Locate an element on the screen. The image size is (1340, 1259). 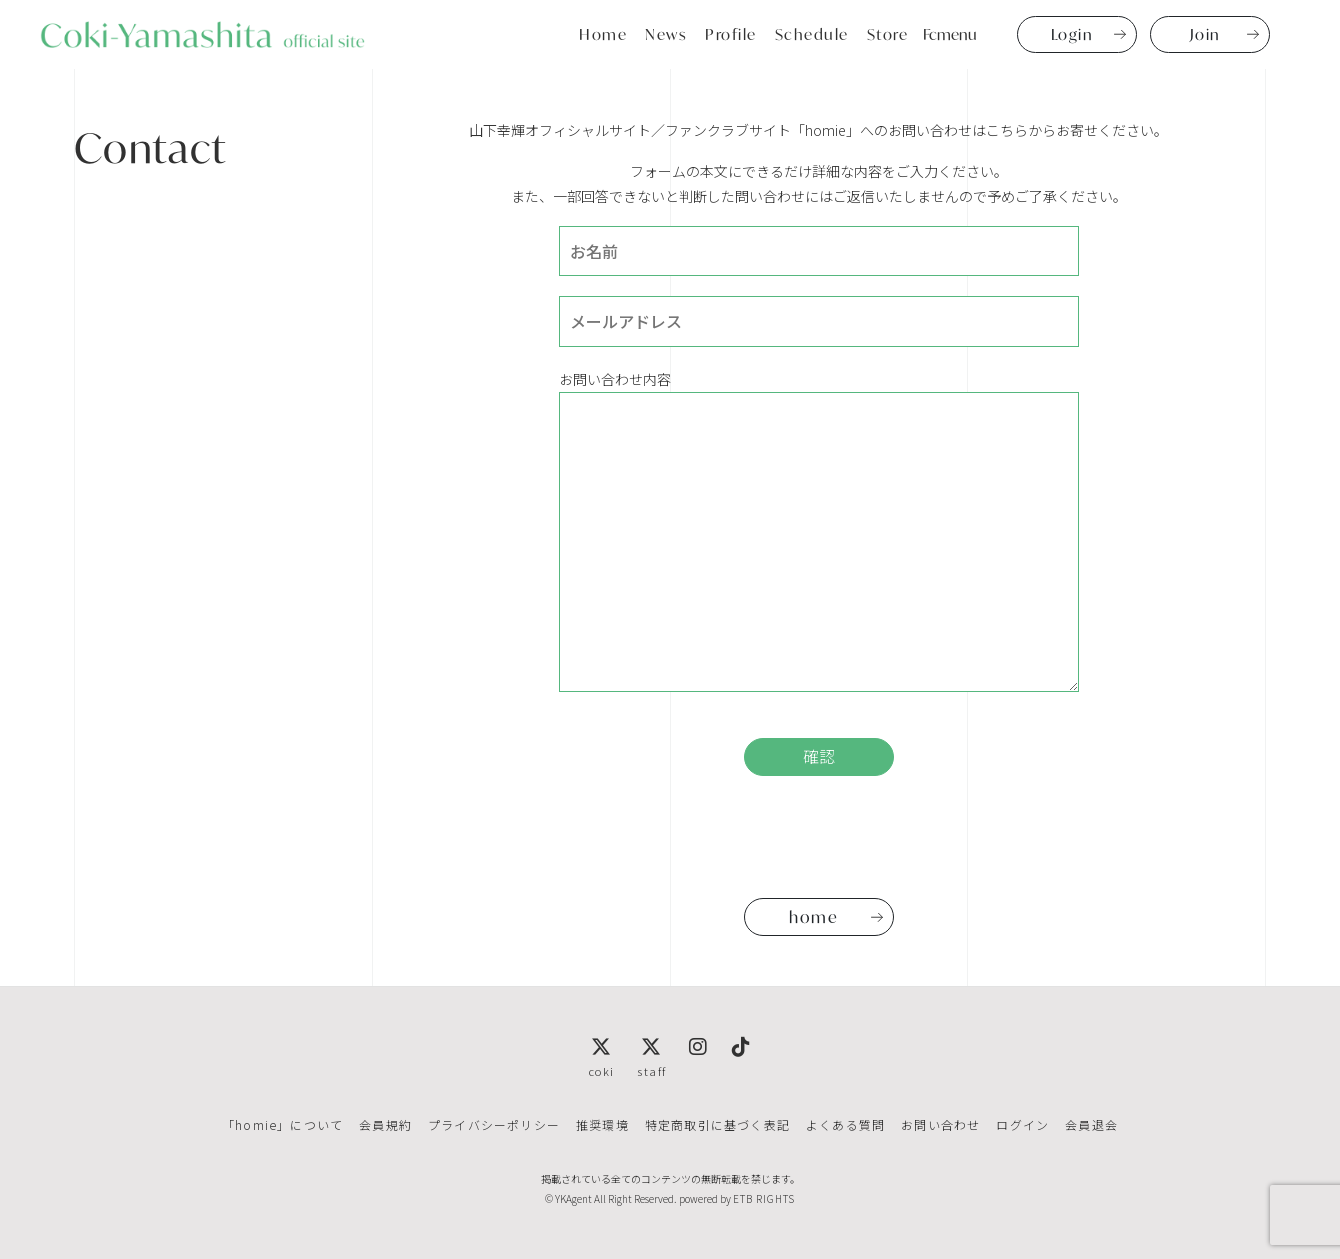
News is located at coordinates (666, 34).